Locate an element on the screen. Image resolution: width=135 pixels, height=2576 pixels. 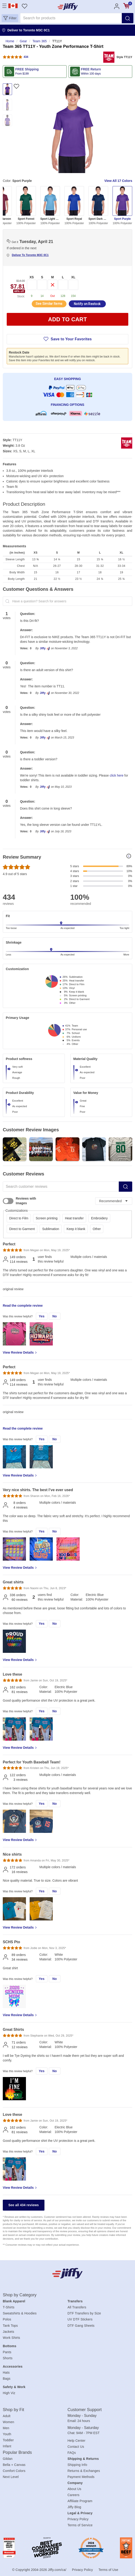
DTF Gang Sheets is located at coordinates (81, 2325).